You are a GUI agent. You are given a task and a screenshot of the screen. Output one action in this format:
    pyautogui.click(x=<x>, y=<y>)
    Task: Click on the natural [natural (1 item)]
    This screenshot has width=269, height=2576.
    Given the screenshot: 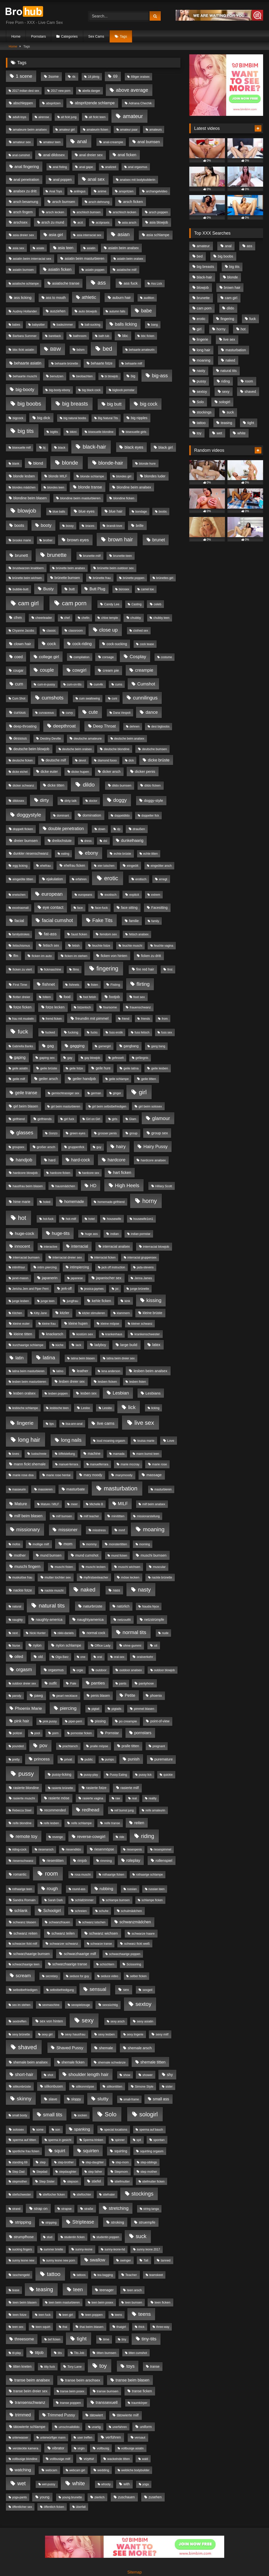 What is the action you would take?
    pyautogui.click(x=16, y=1606)
    